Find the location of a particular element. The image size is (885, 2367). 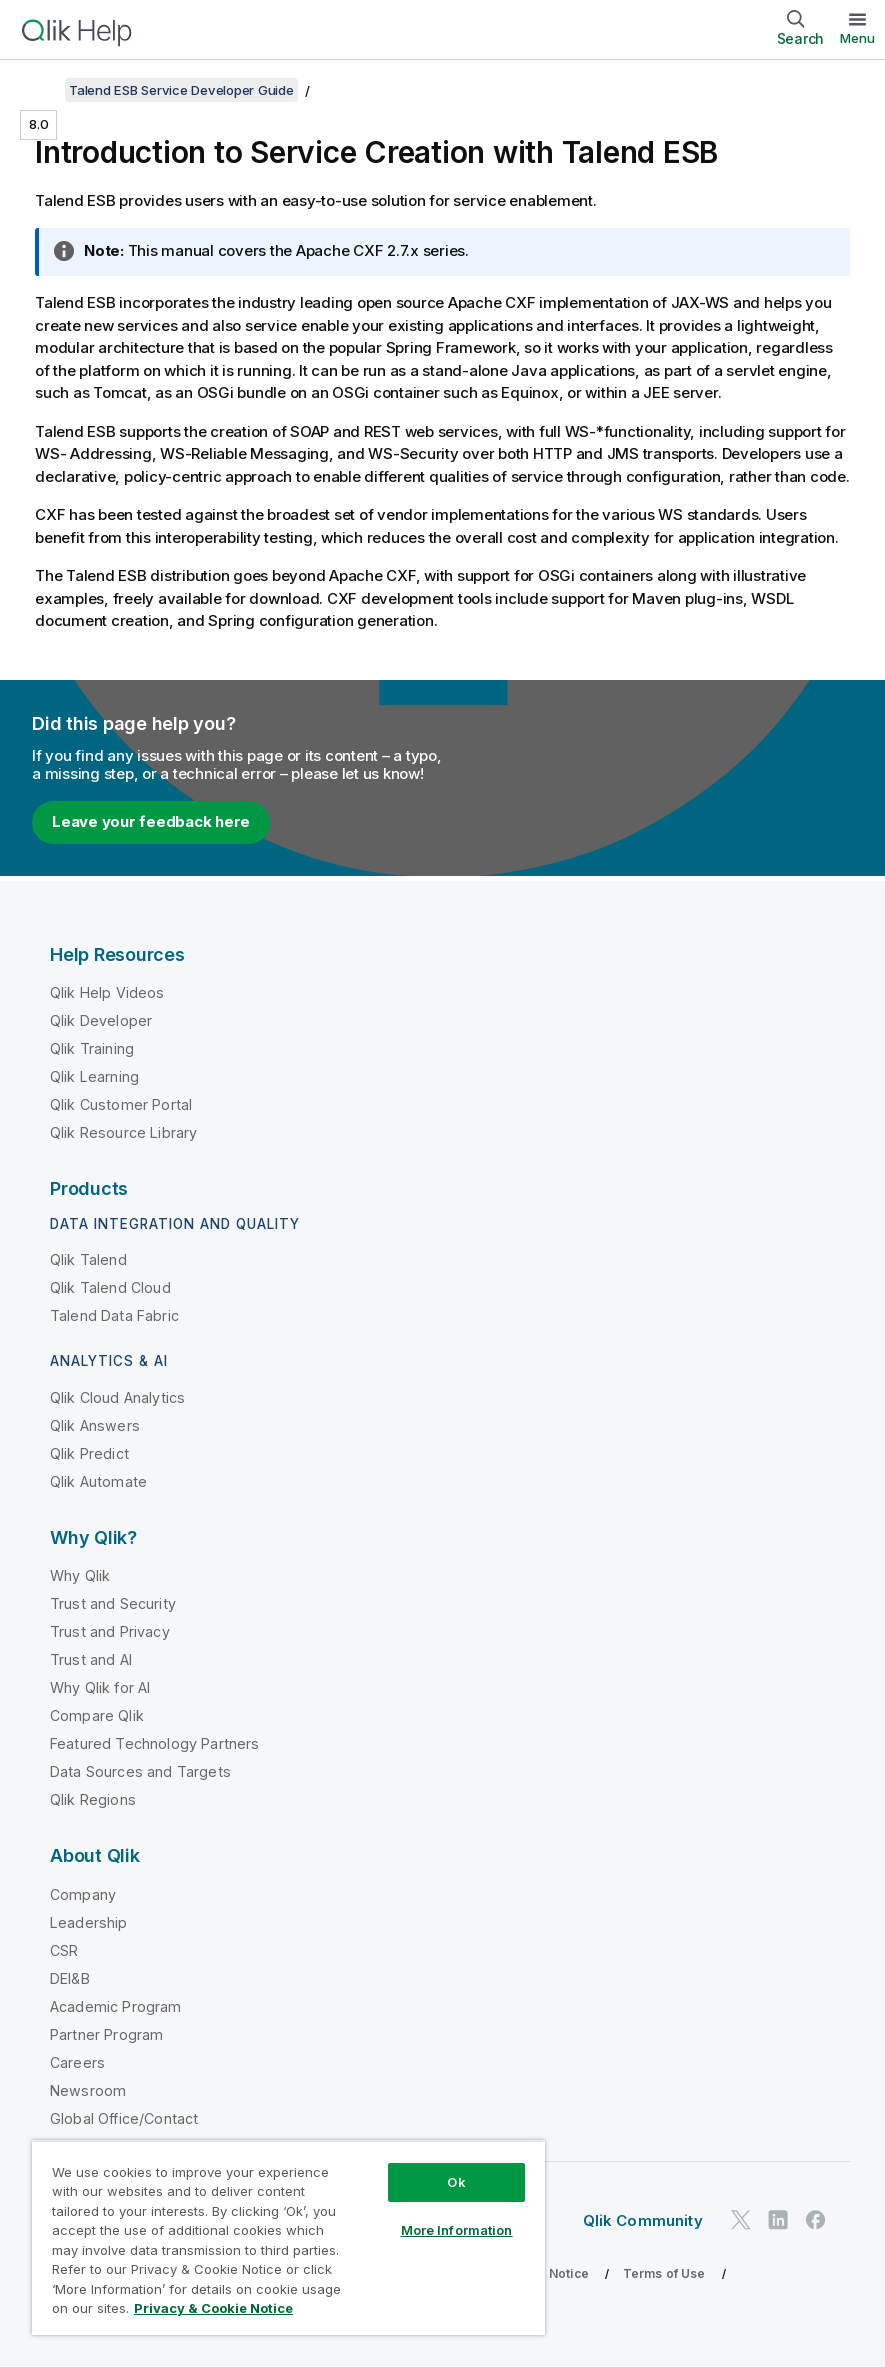

Compare Qlik is located at coordinates (97, 1715).